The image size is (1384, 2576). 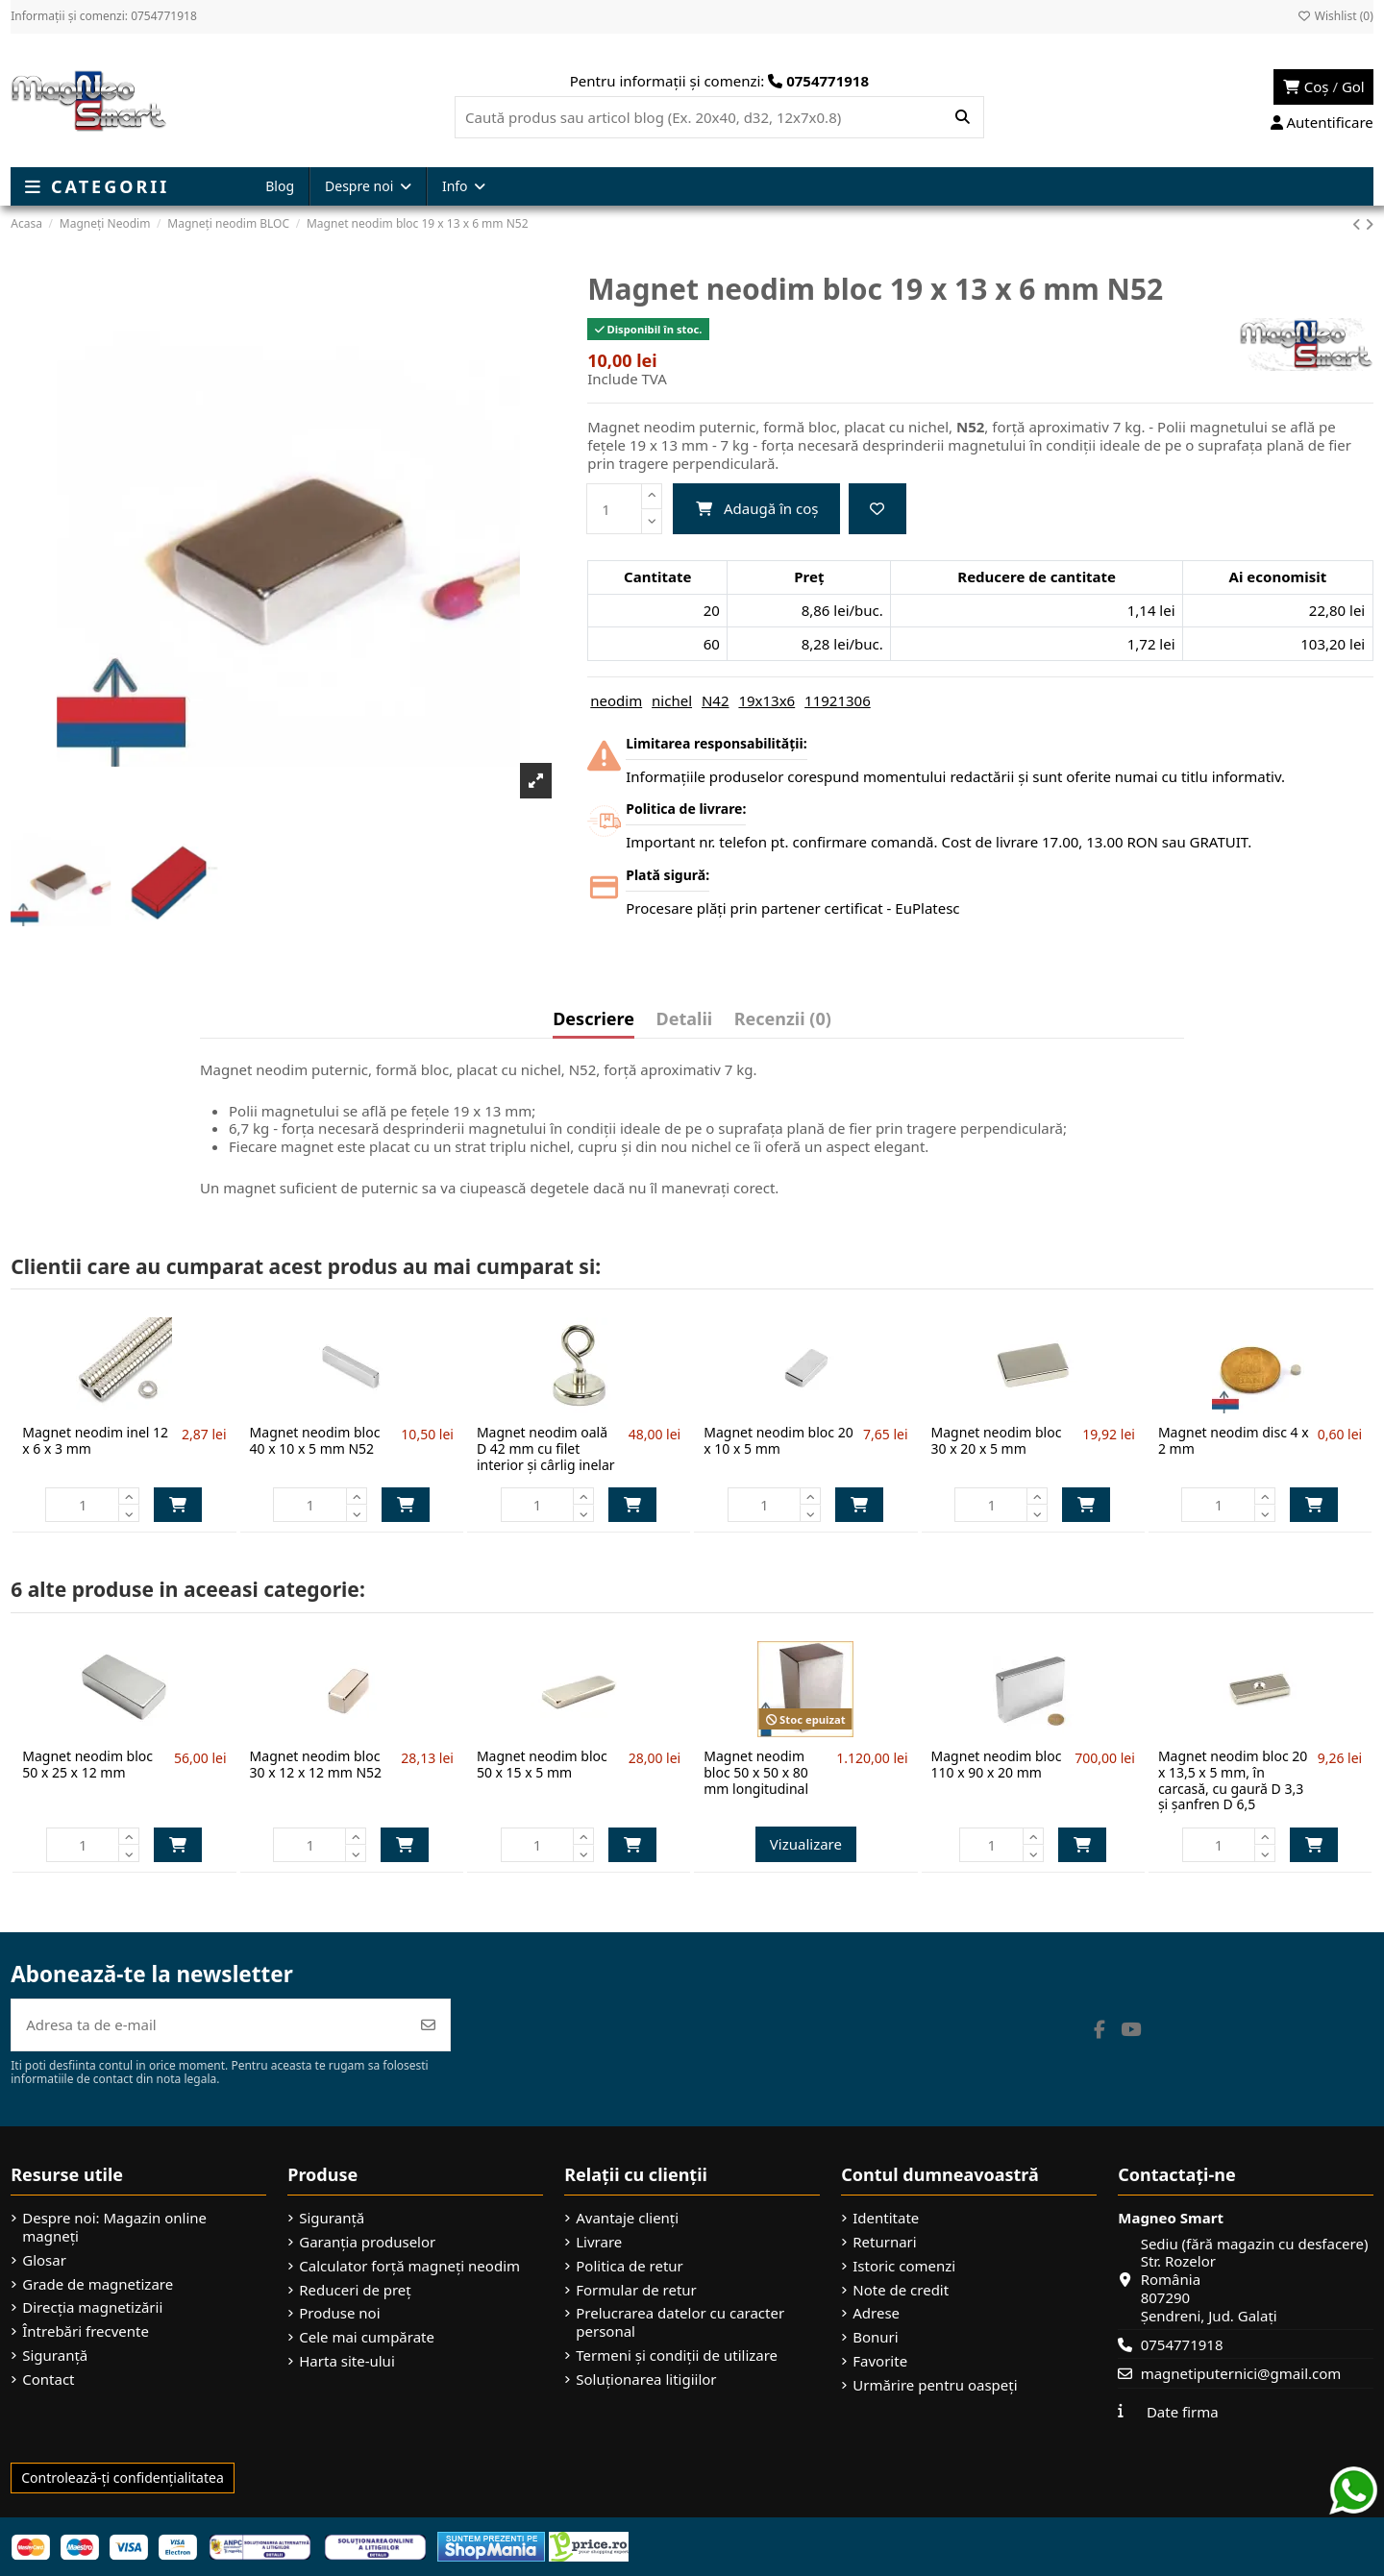 What do you see at coordinates (92, 2307) in the screenshot?
I see `Direcția magnetizării` at bounding box center [92, 2307].